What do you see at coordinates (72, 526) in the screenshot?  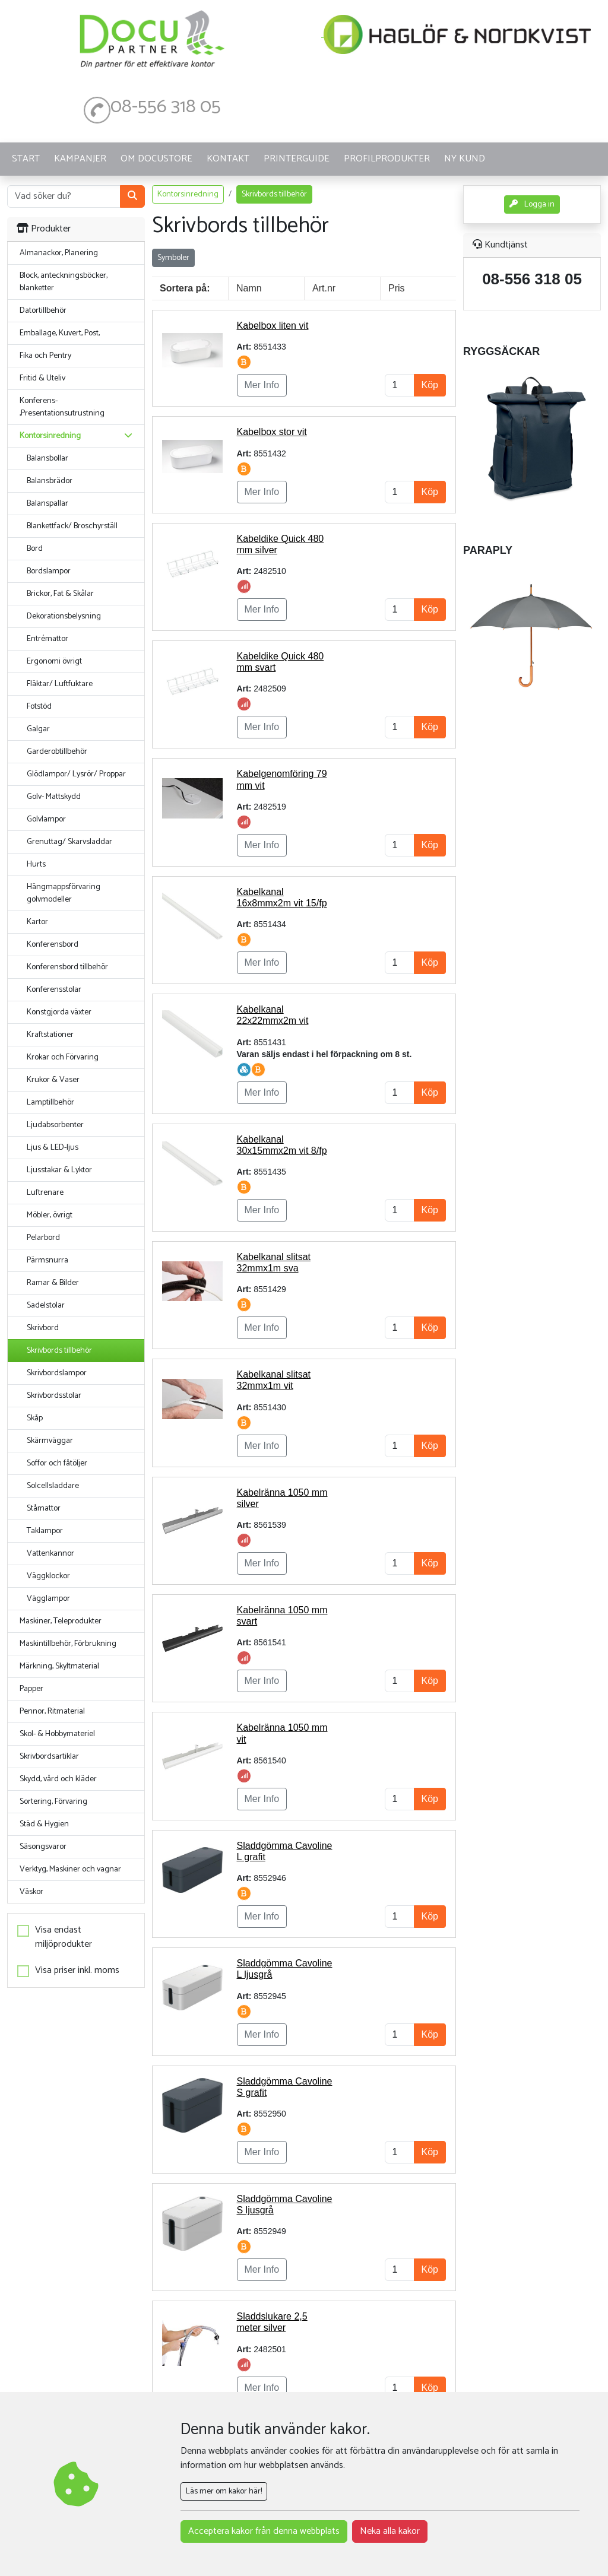 I see `Blankettfack/ Broschyrställ` at bounding box center [72, 526].